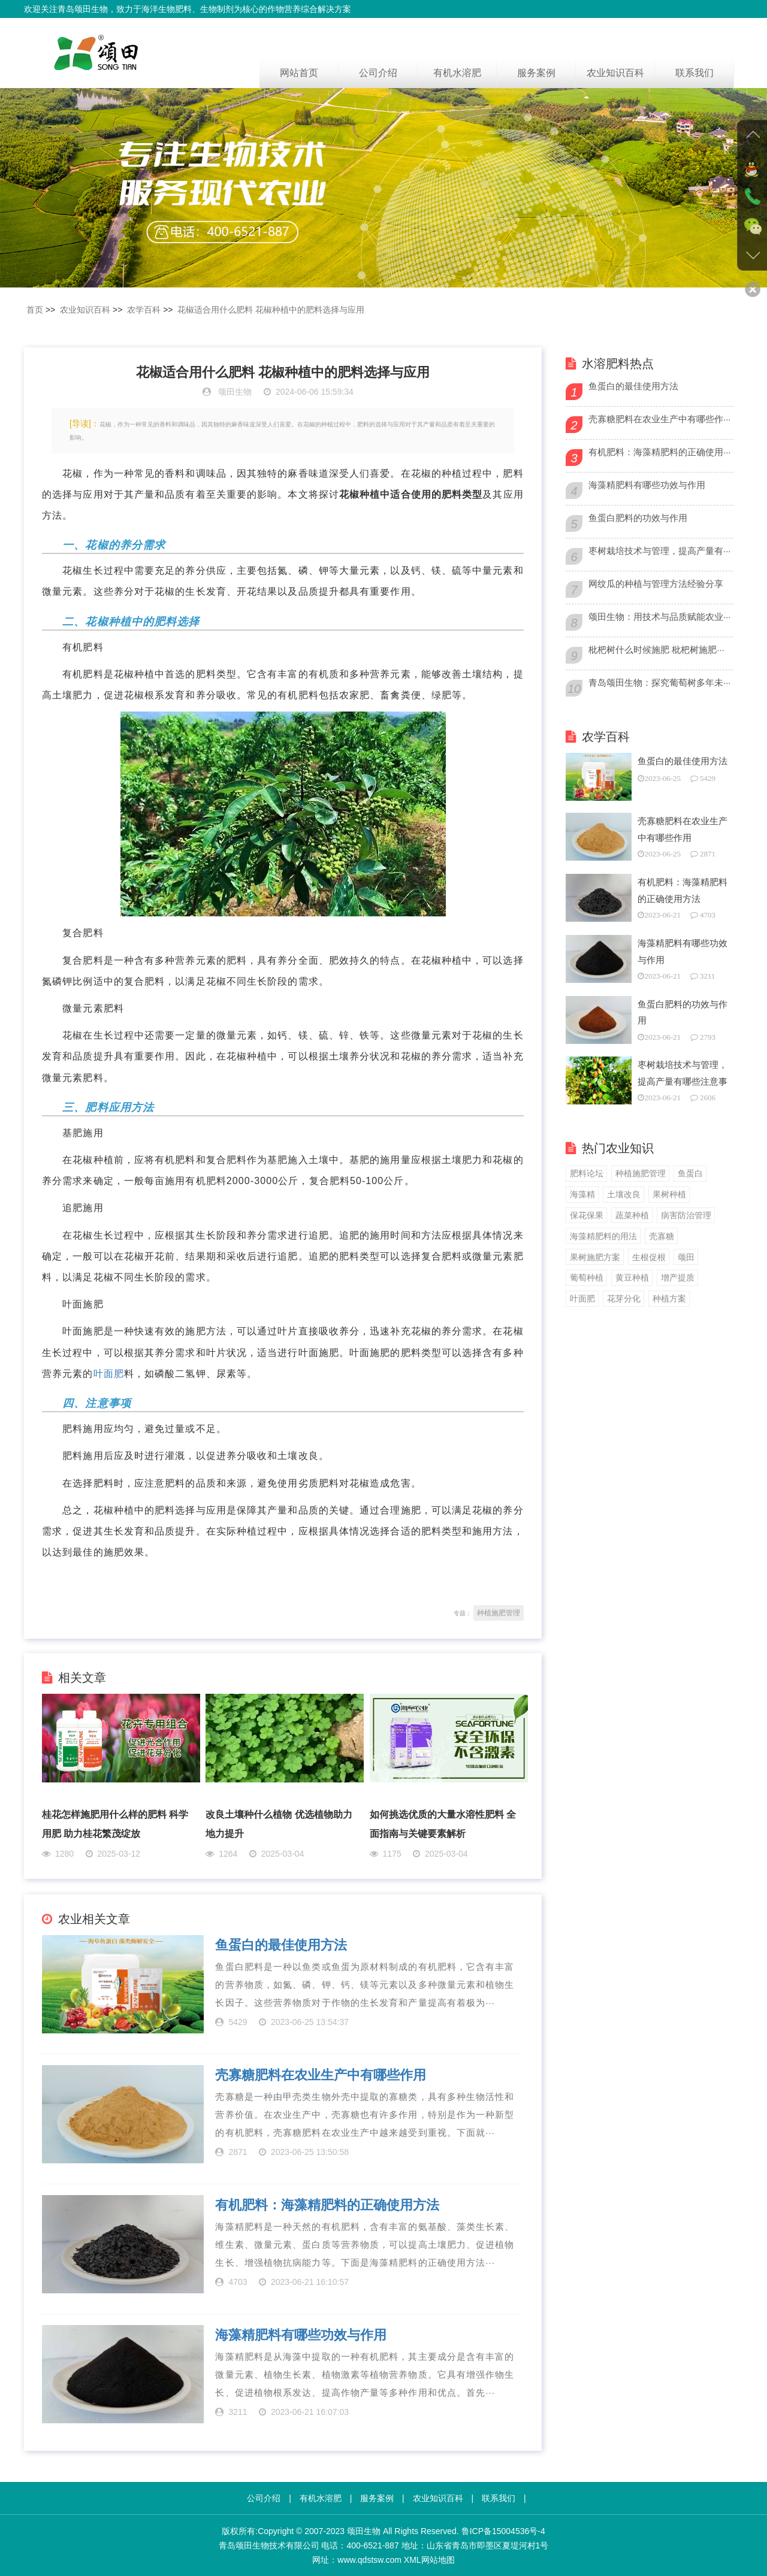  What do you see at coordinates (281, 1945) in the screenshot?
I see `鱼蛋白的最佳使用方法` at bounding box center [281, 1945].